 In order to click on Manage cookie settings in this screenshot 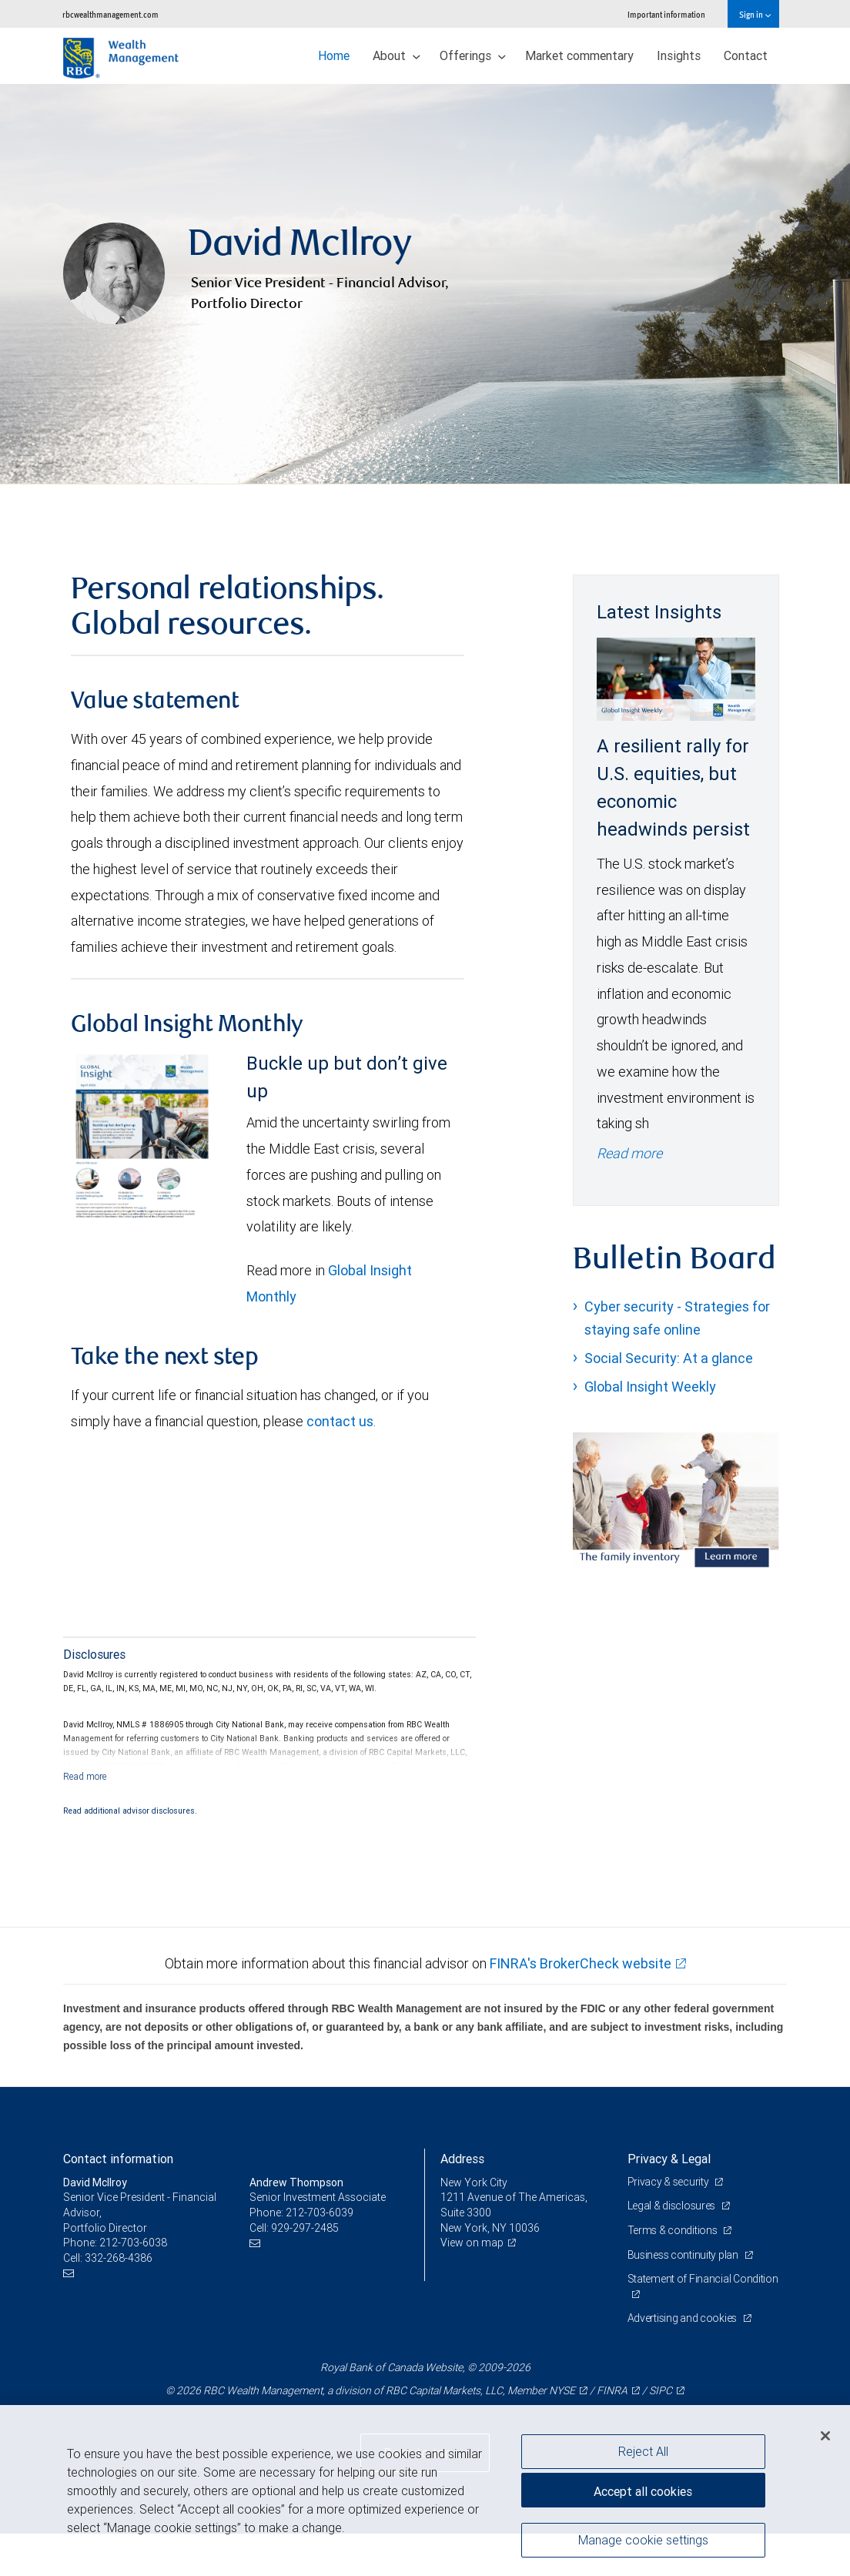, I will do `click(643, 2540)`.